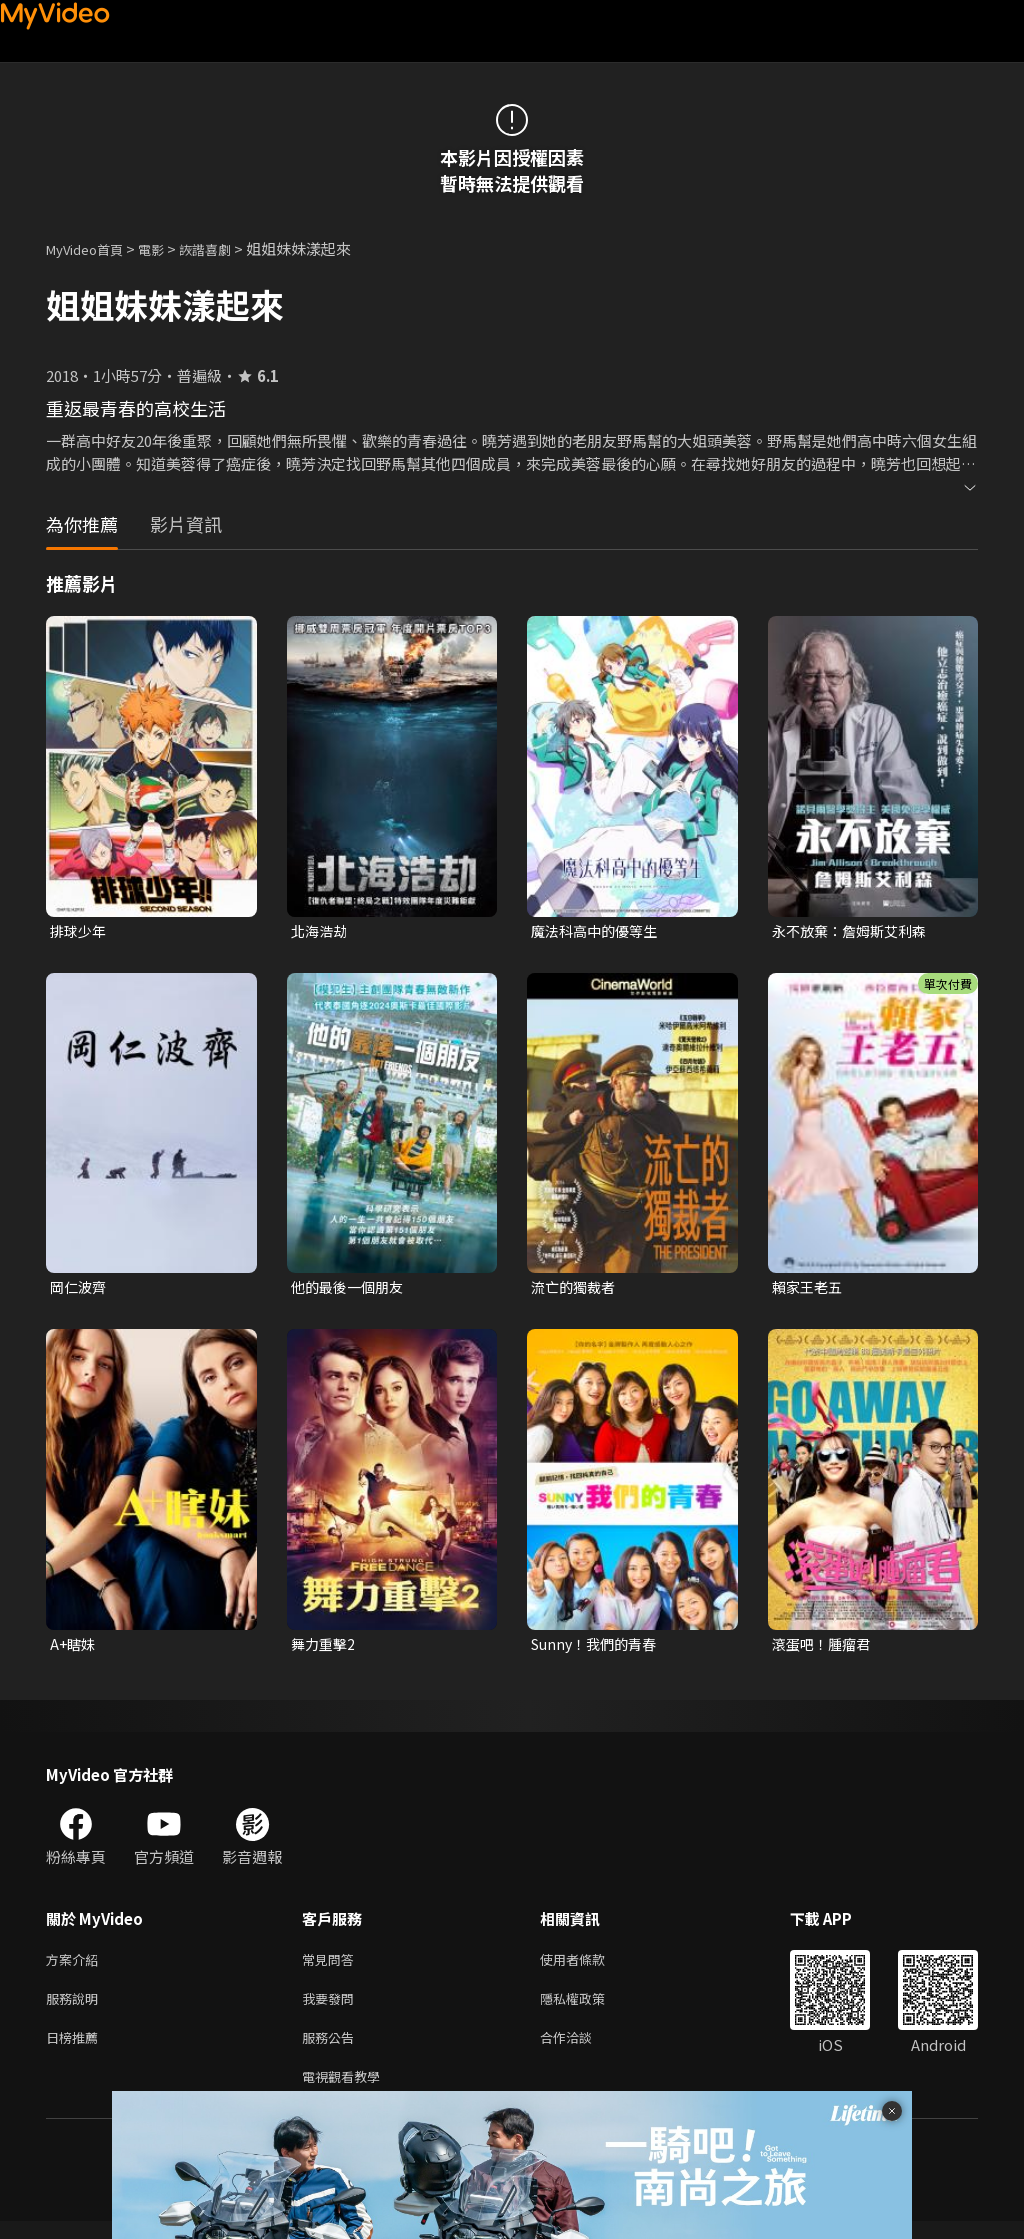  Describe the element at coordinates (589, 2008) in the screenshot. I see `隱私權政策` at that location.